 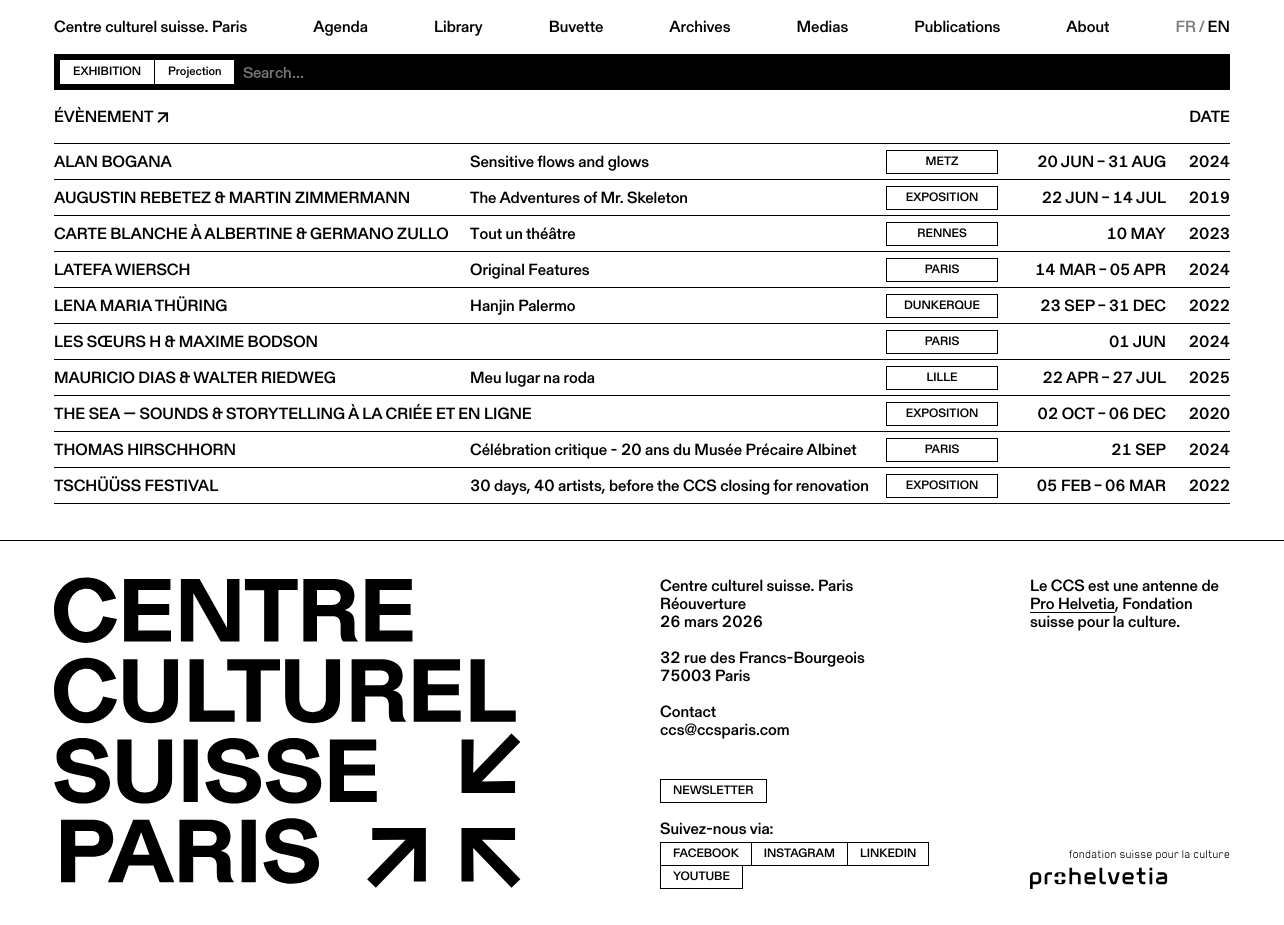 I want to click on facebook, so click(x=706, y=853).